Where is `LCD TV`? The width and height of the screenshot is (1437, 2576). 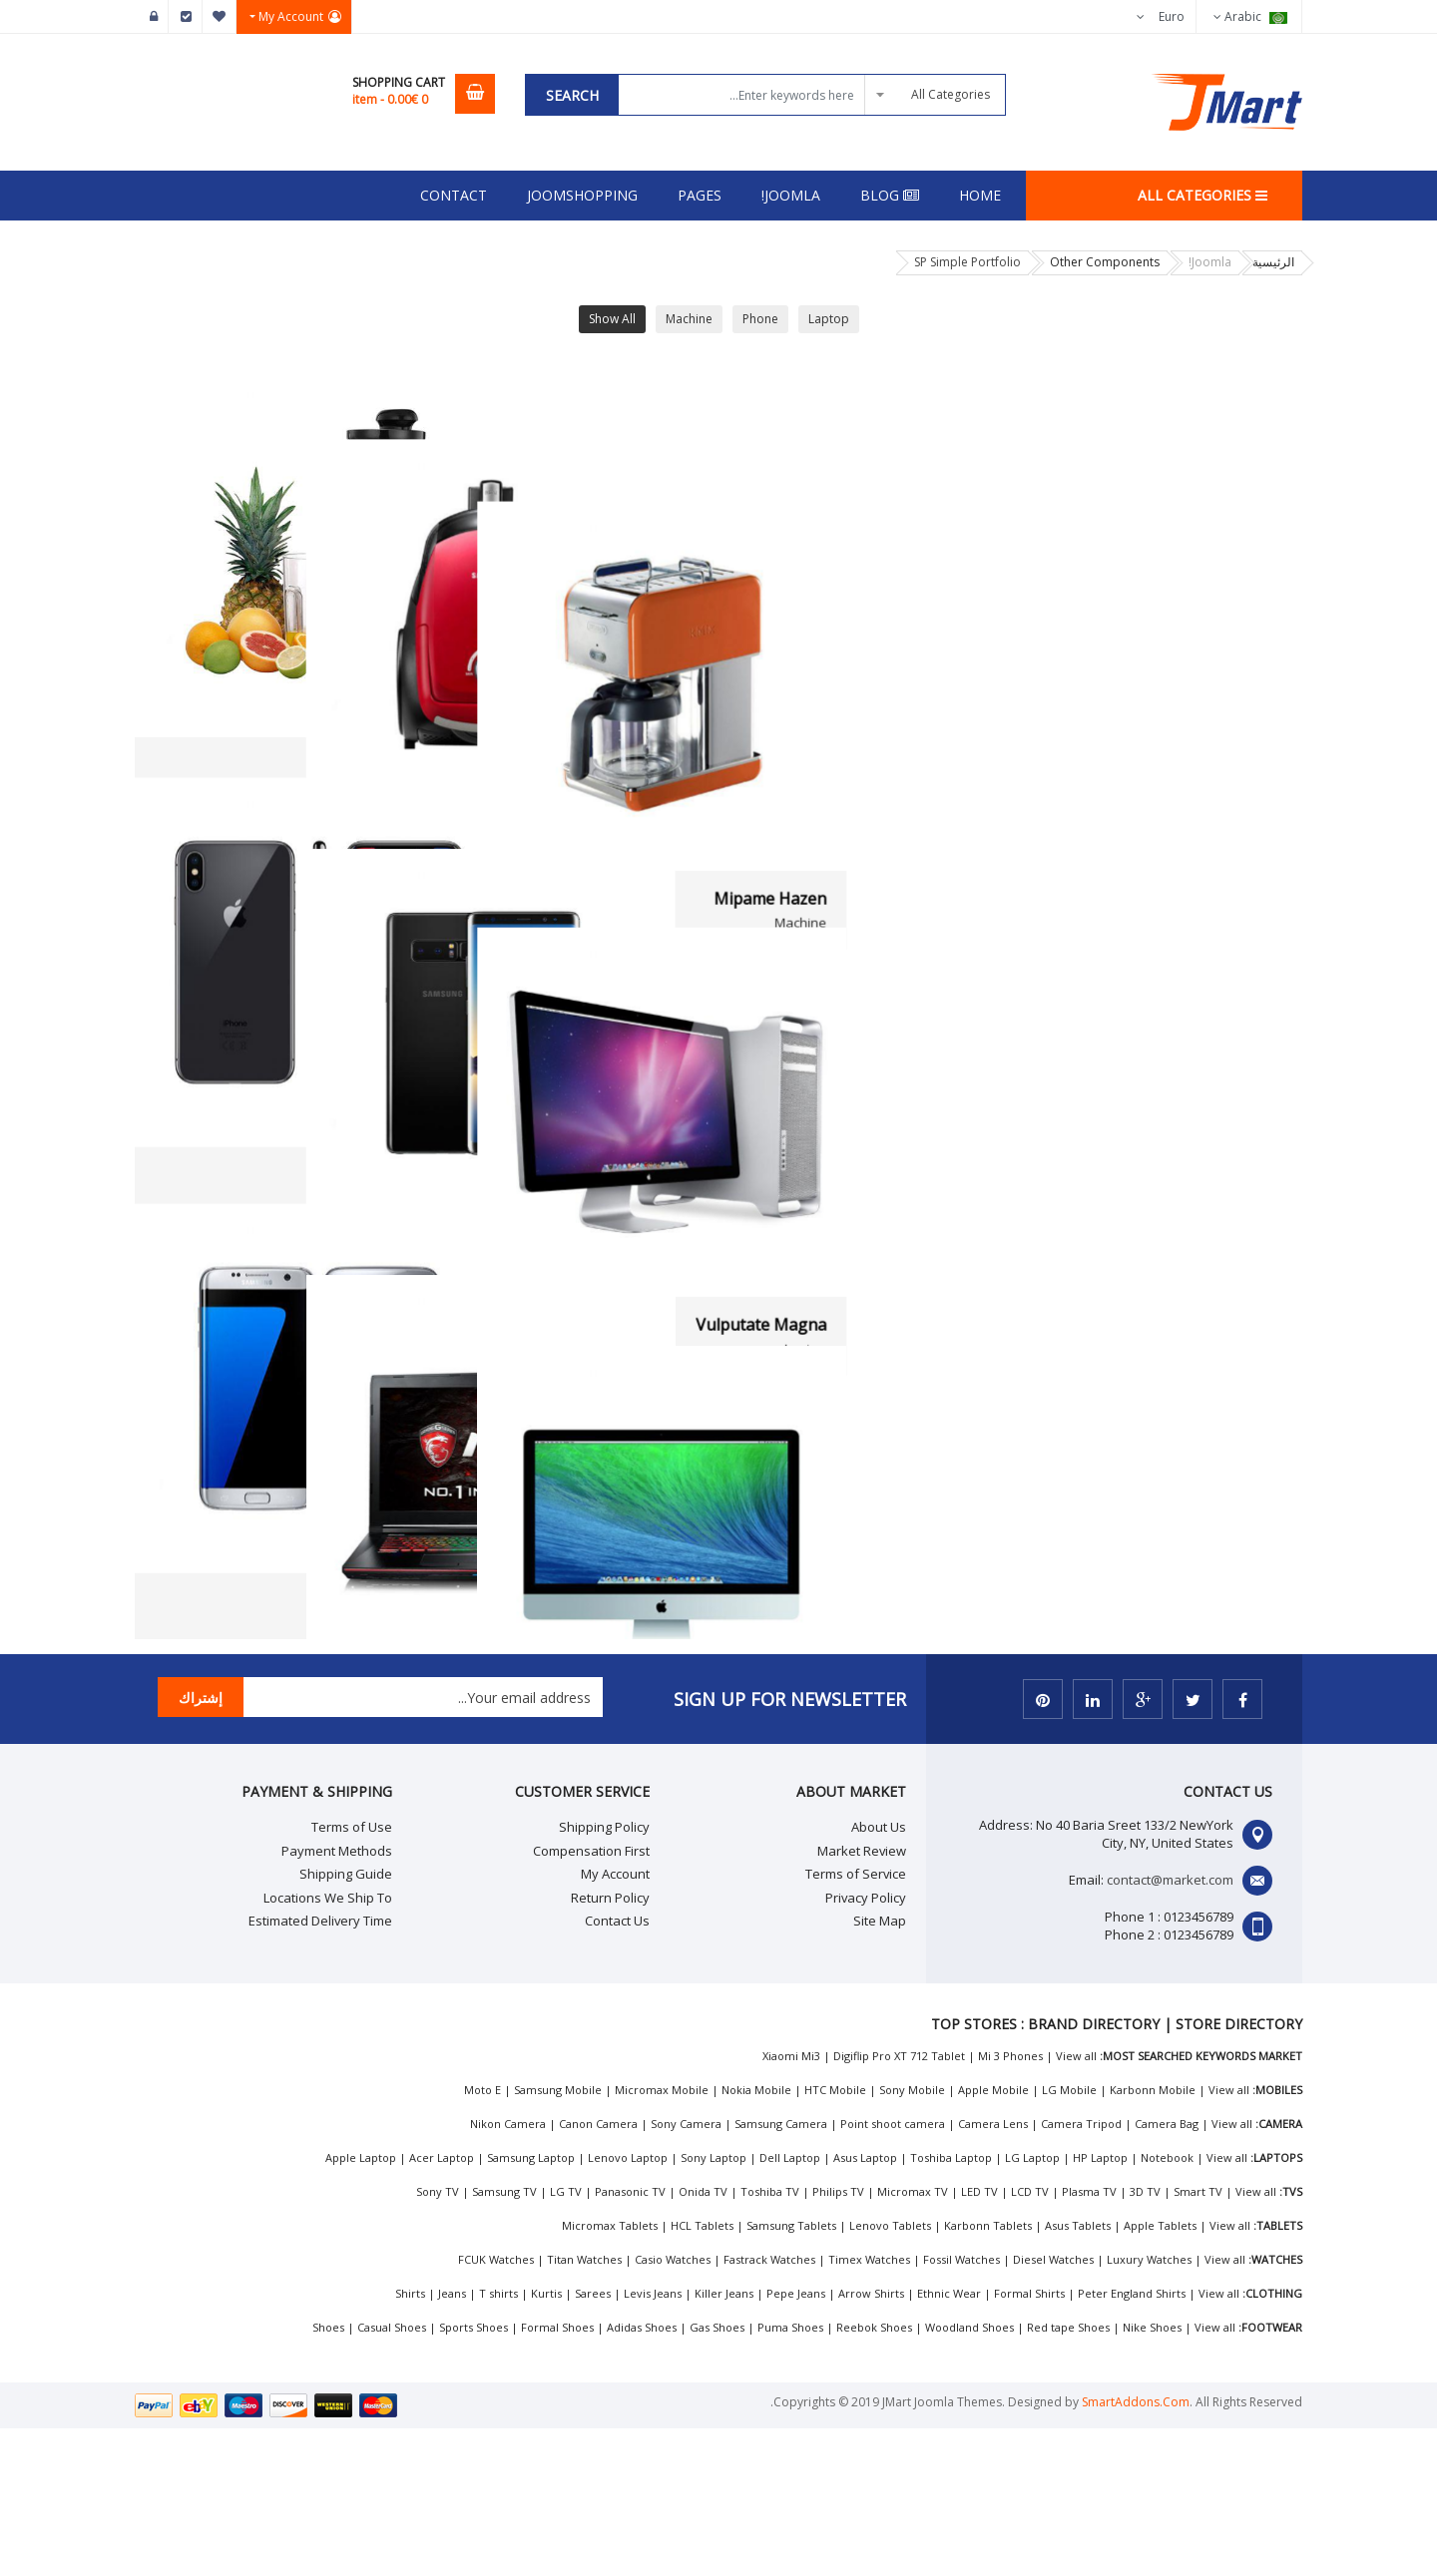
LCD TV is located at coordinates (1030, 2339).